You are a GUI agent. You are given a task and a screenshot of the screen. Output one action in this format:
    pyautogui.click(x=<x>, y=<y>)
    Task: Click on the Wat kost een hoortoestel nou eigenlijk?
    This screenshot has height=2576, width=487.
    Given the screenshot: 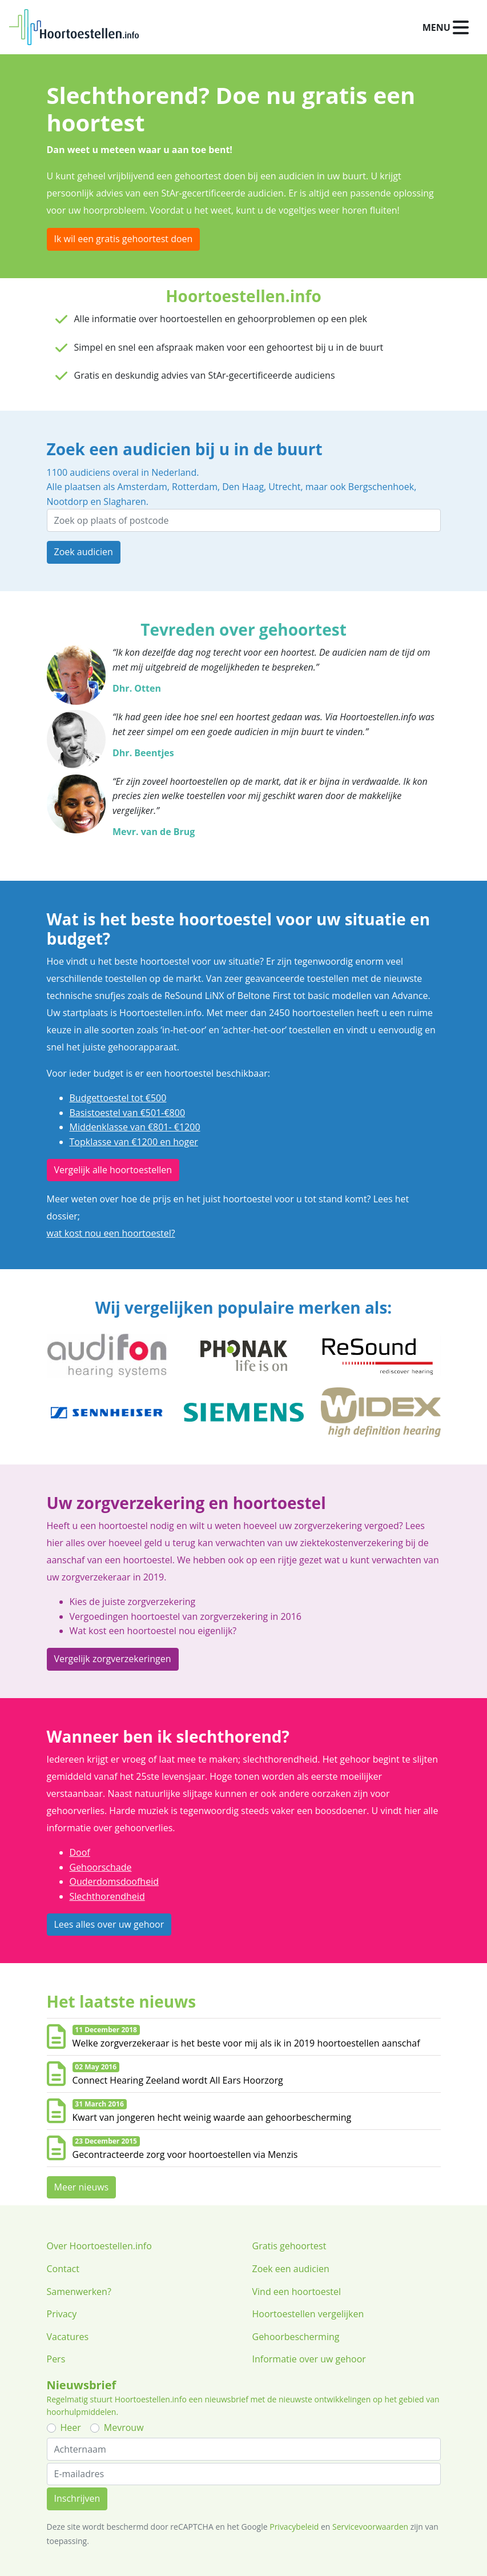 What is the action you would take?
    pyautogui.click(x=153, y=1630)
    